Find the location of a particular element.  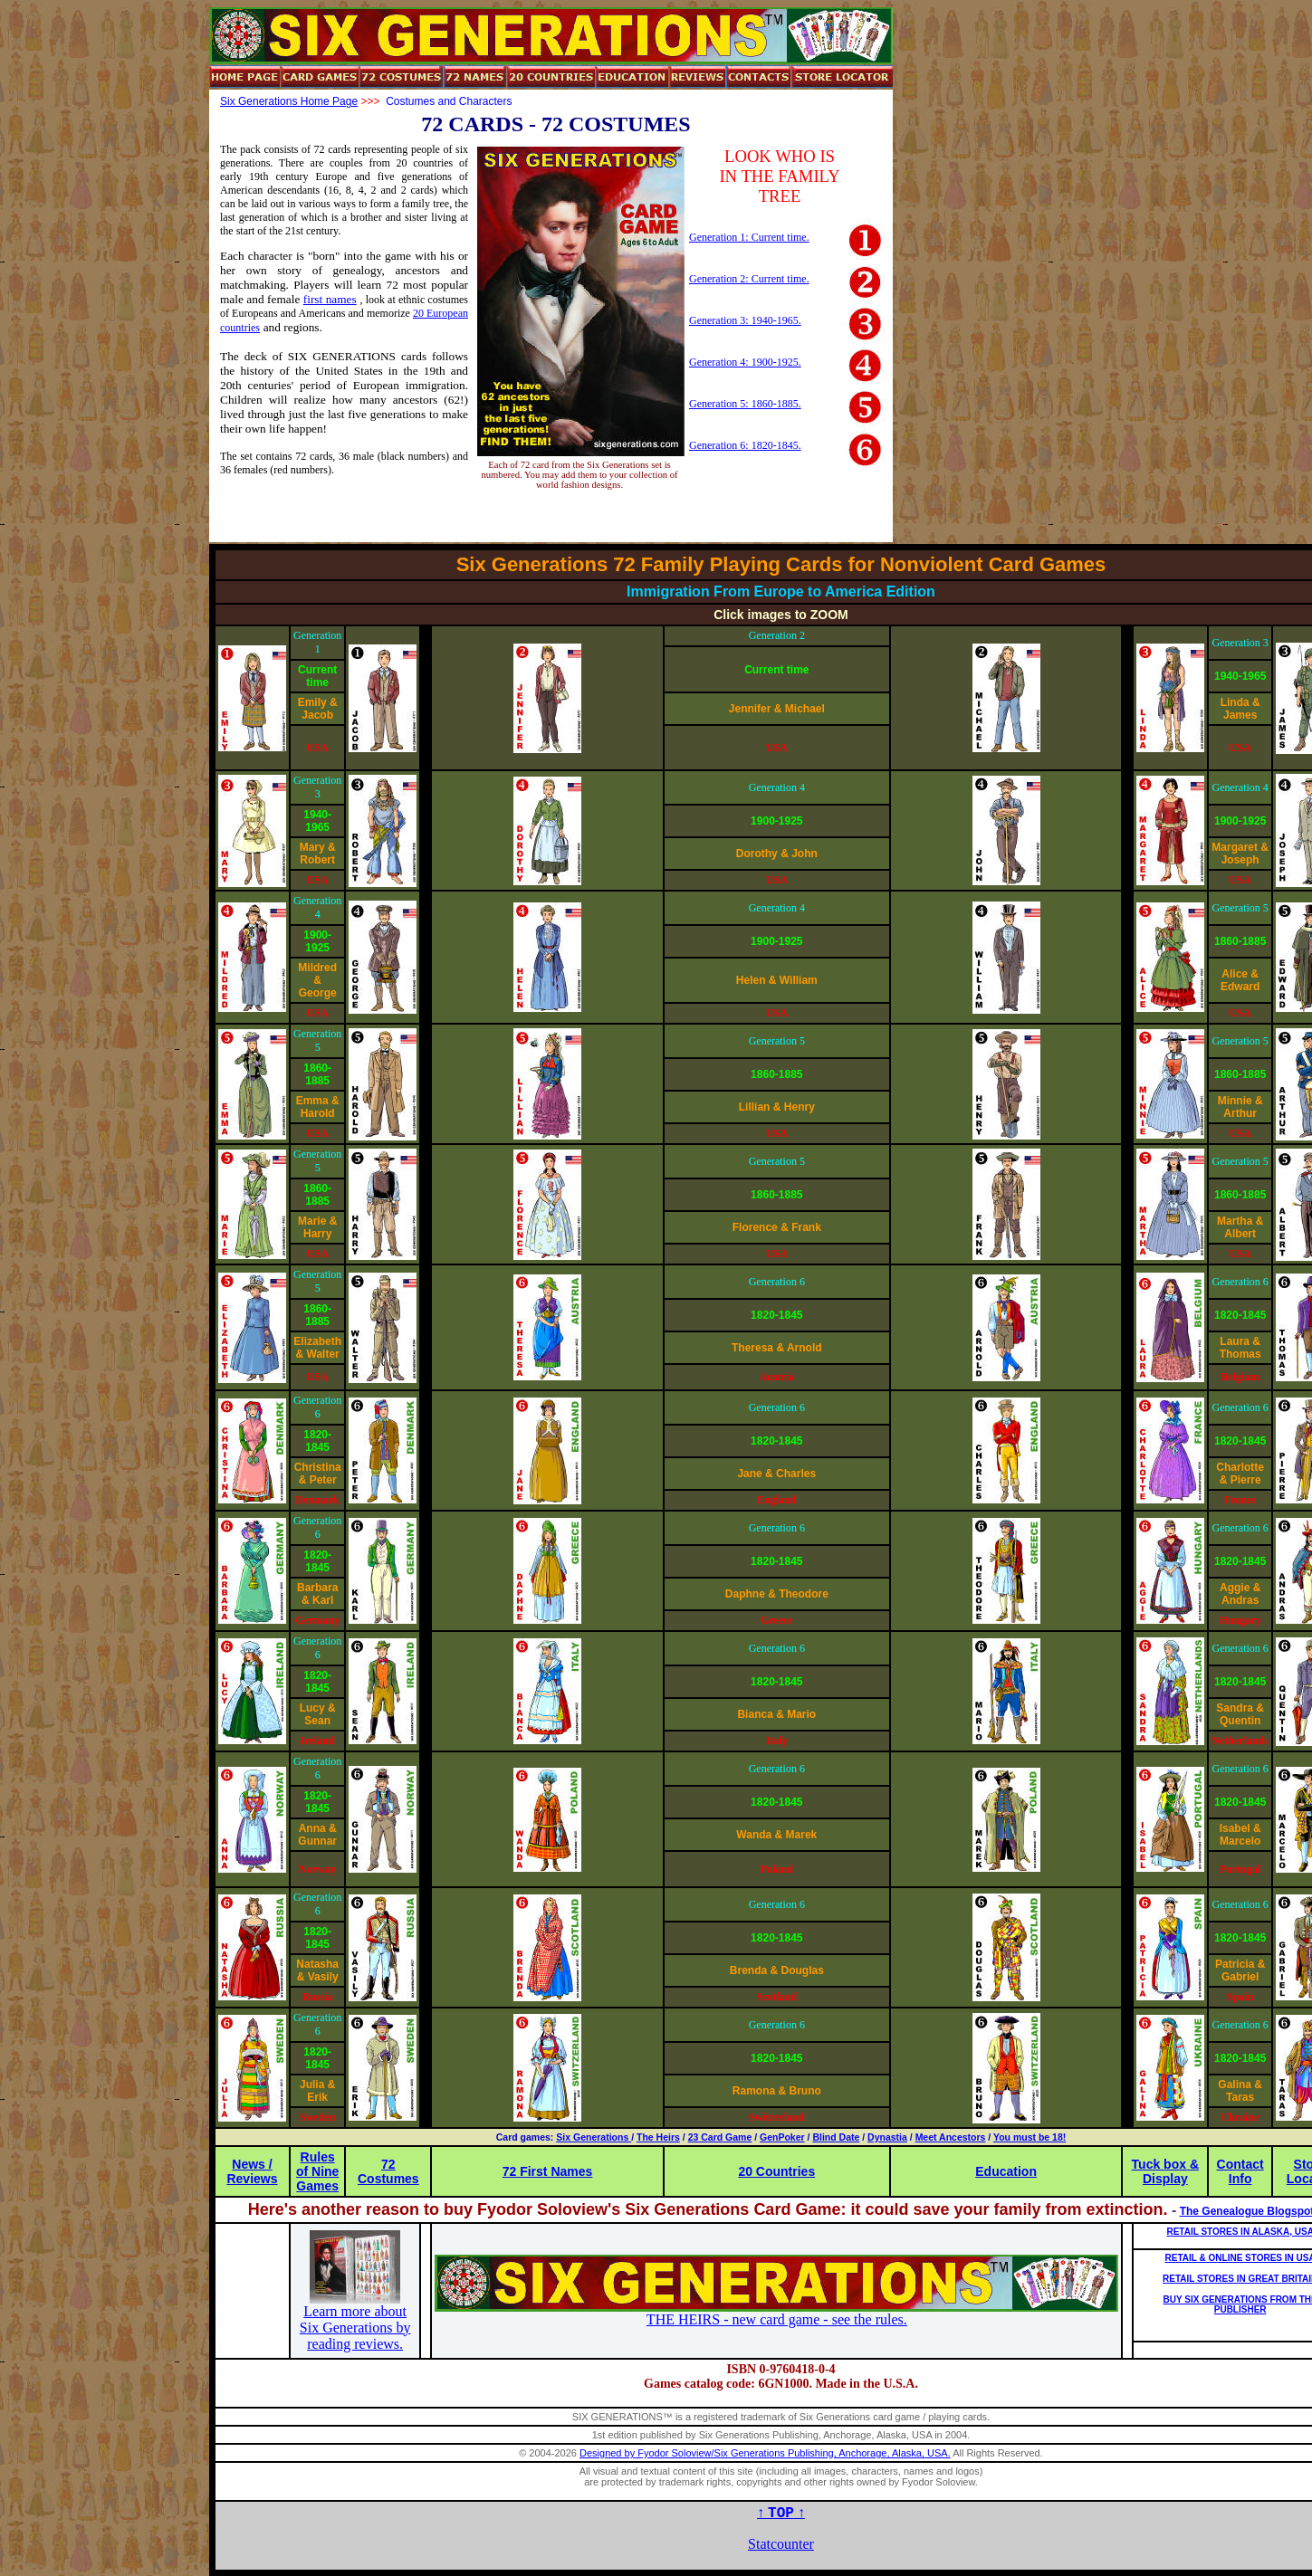

Generation 3: 1940-1965. is located at coordinates (745, 320).